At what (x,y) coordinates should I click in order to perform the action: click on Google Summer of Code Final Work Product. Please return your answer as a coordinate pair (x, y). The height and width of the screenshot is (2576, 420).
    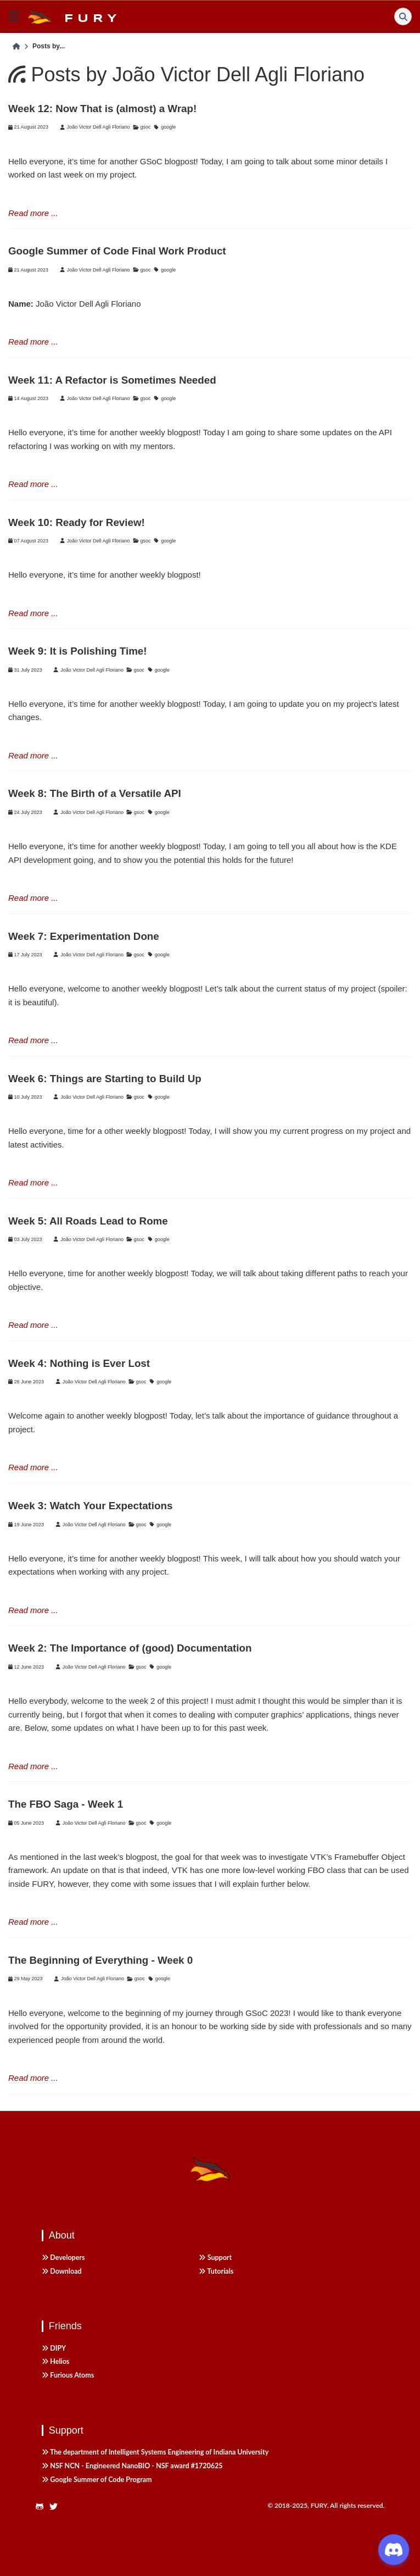
    Looking at the image, I should click on (117, 251).